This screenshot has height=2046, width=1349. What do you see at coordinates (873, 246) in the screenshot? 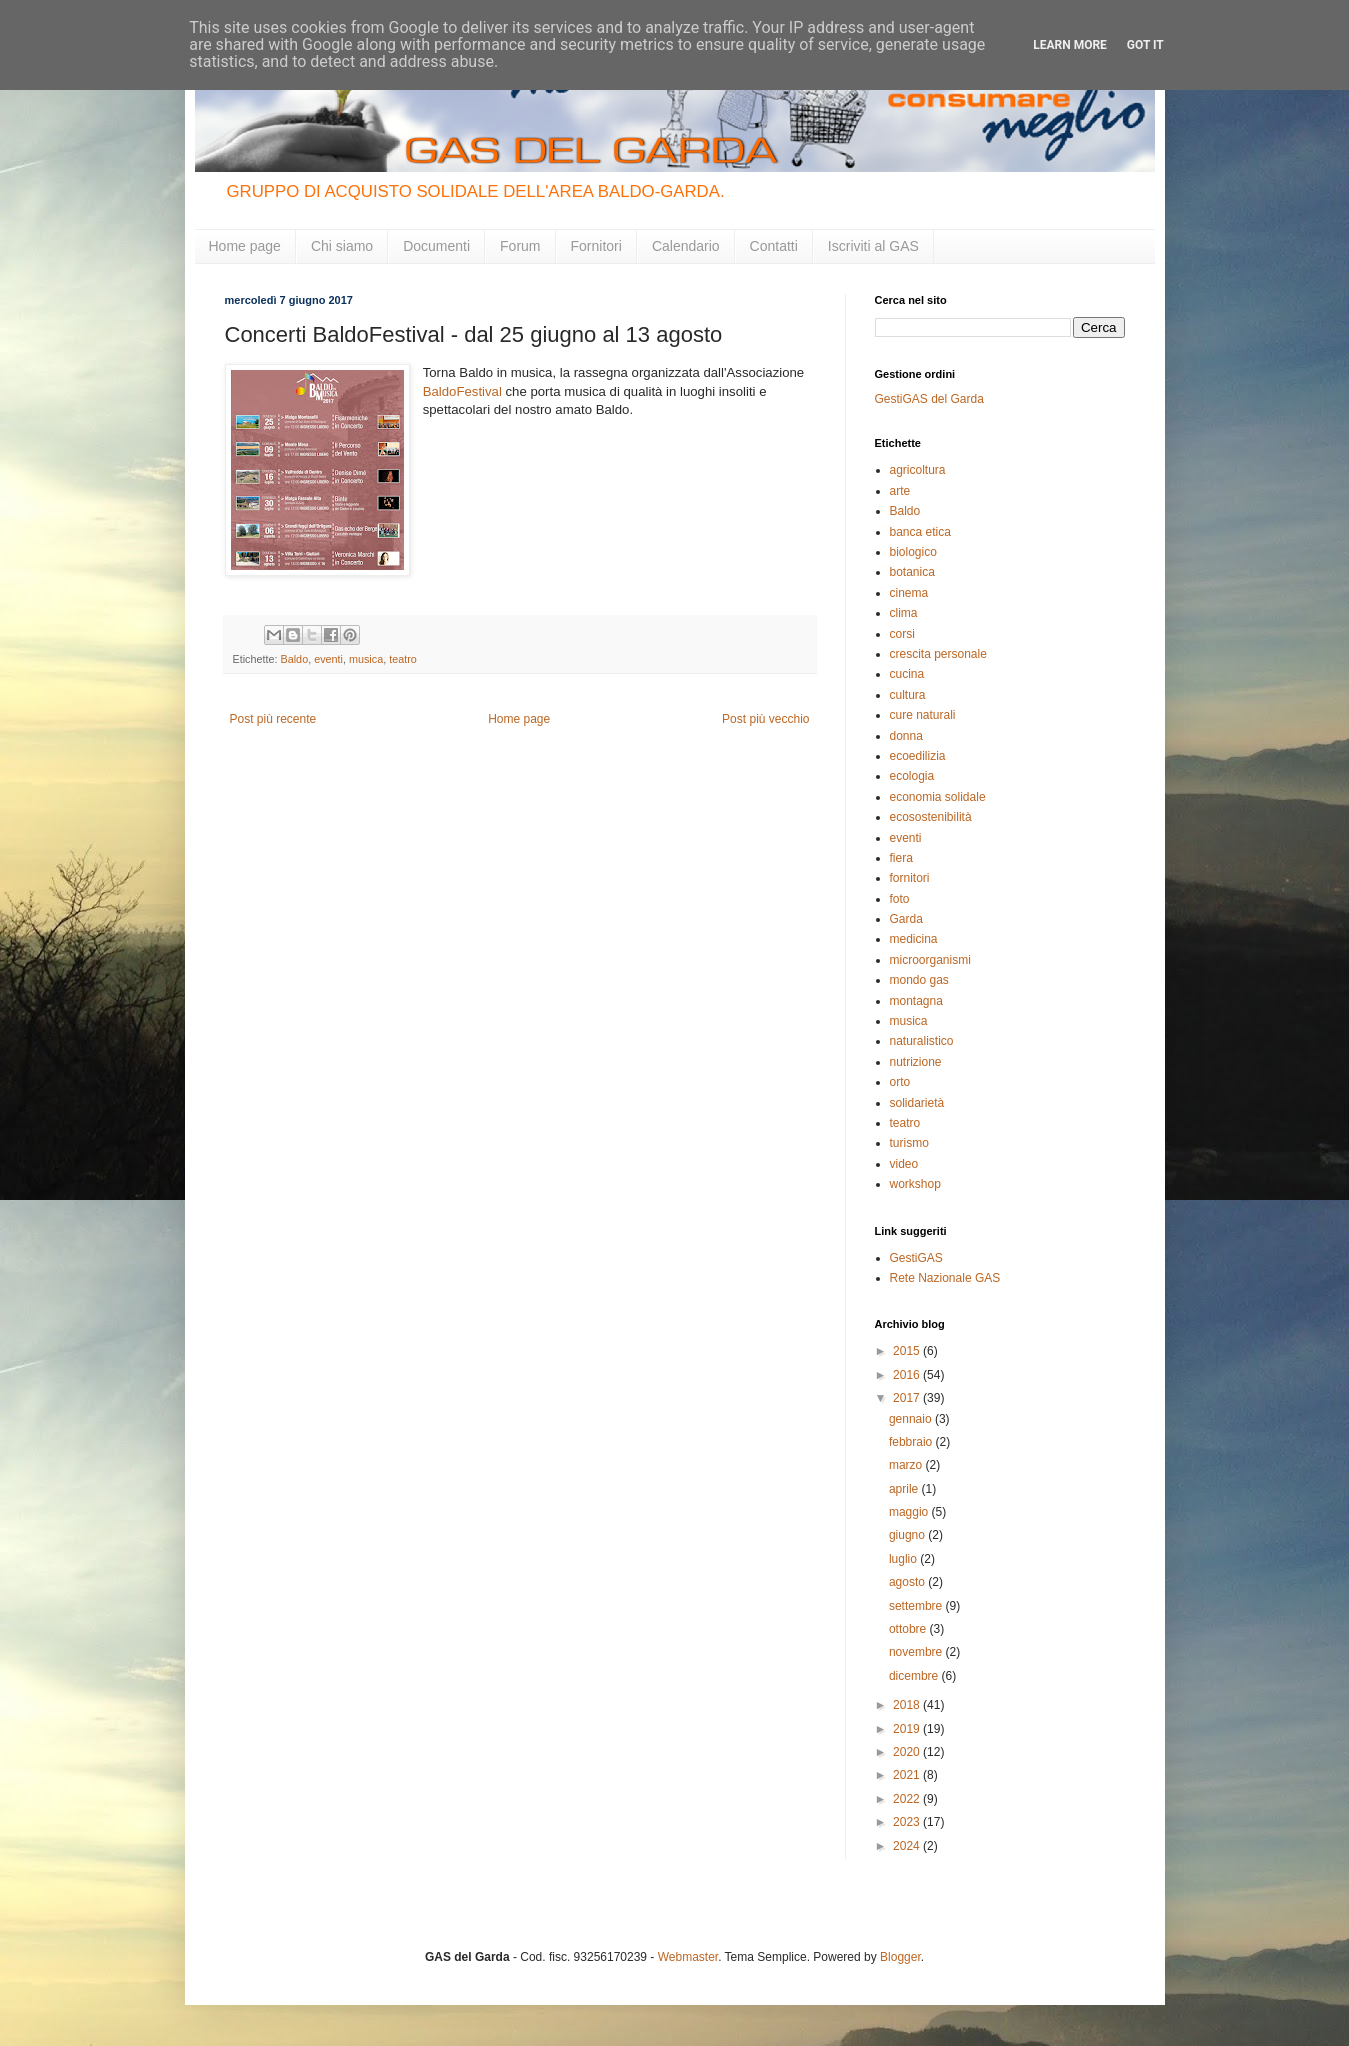
I see `Iscriviti al GAS` at bounding box center [873, 246].